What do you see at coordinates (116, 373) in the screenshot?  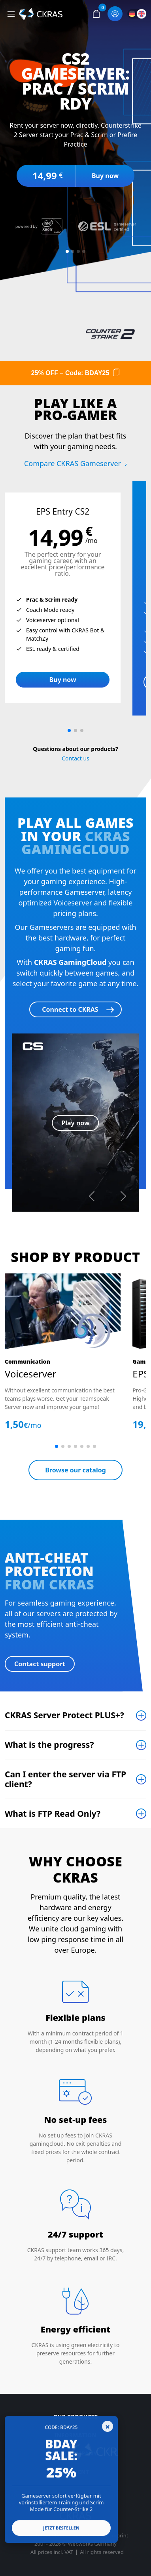 I see `[Copy code]` at bounding box center [116, 373].